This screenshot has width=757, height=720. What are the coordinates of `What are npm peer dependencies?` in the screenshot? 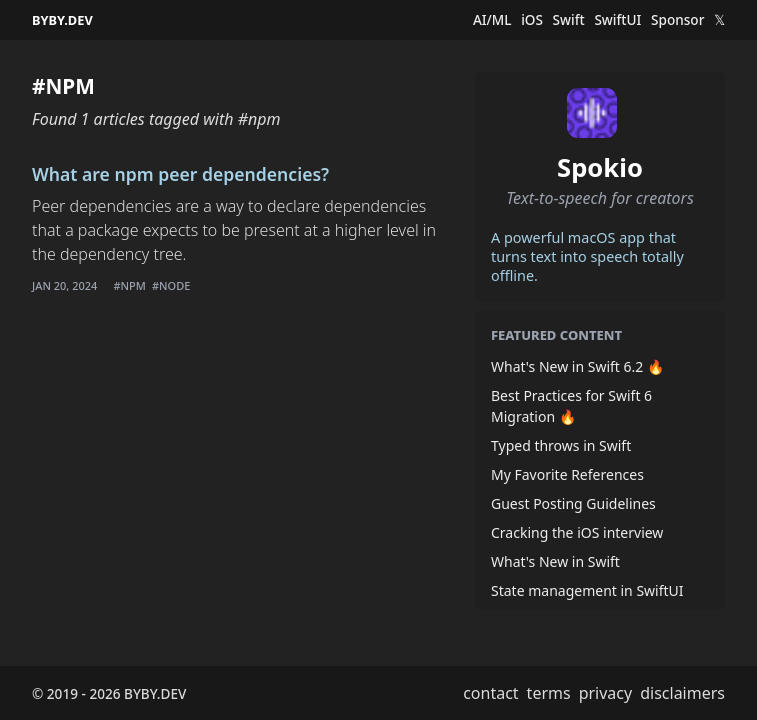 It's located at (180, 174).